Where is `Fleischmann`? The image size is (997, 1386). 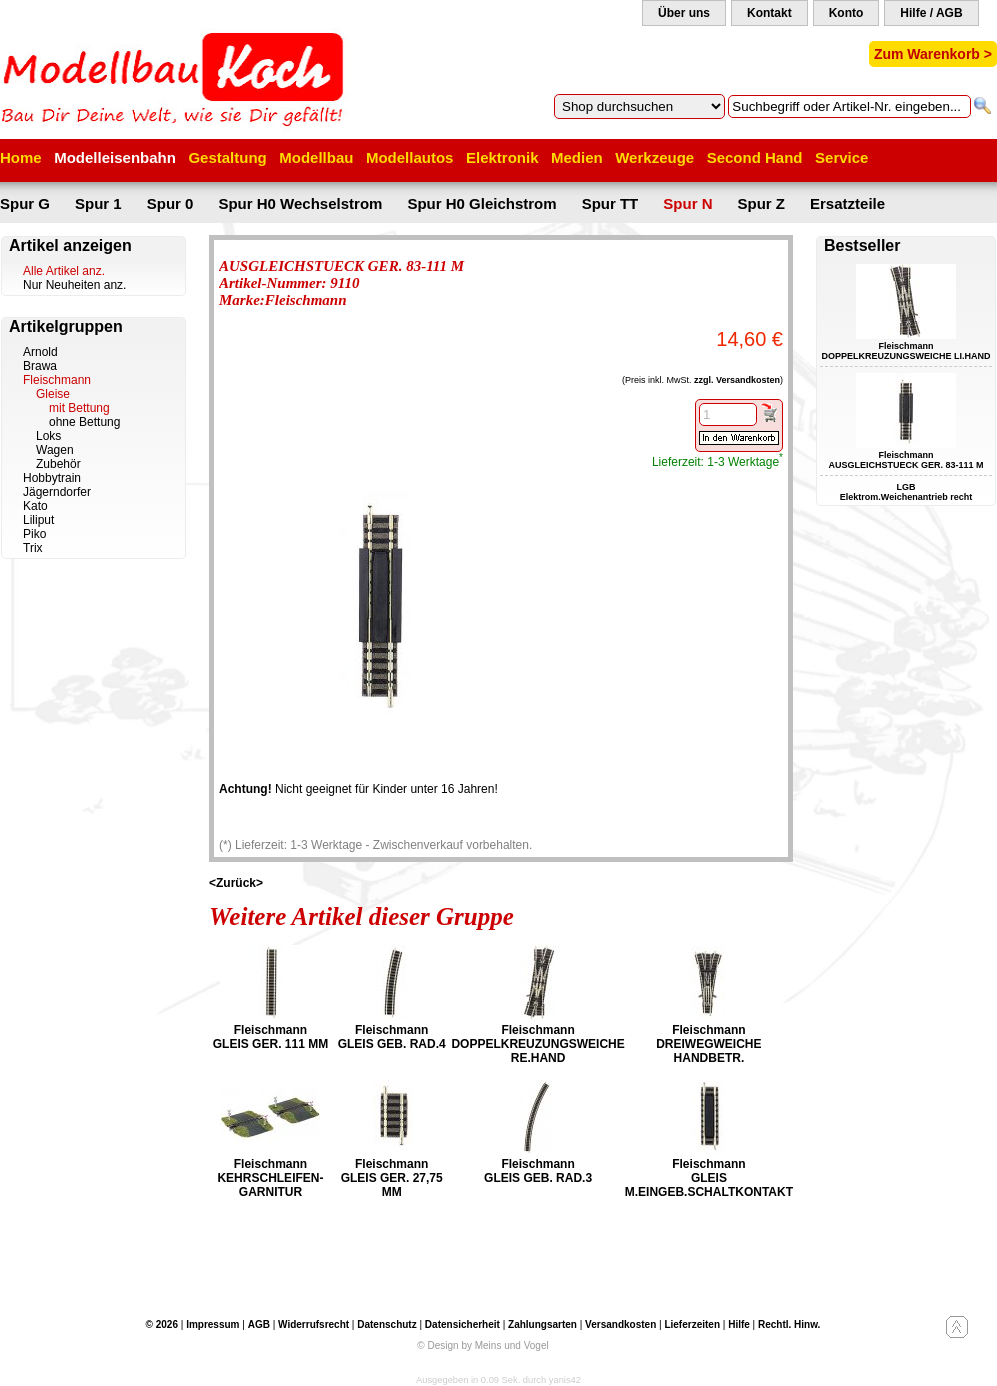
Fleischmann is located at coordinates (57, 380).